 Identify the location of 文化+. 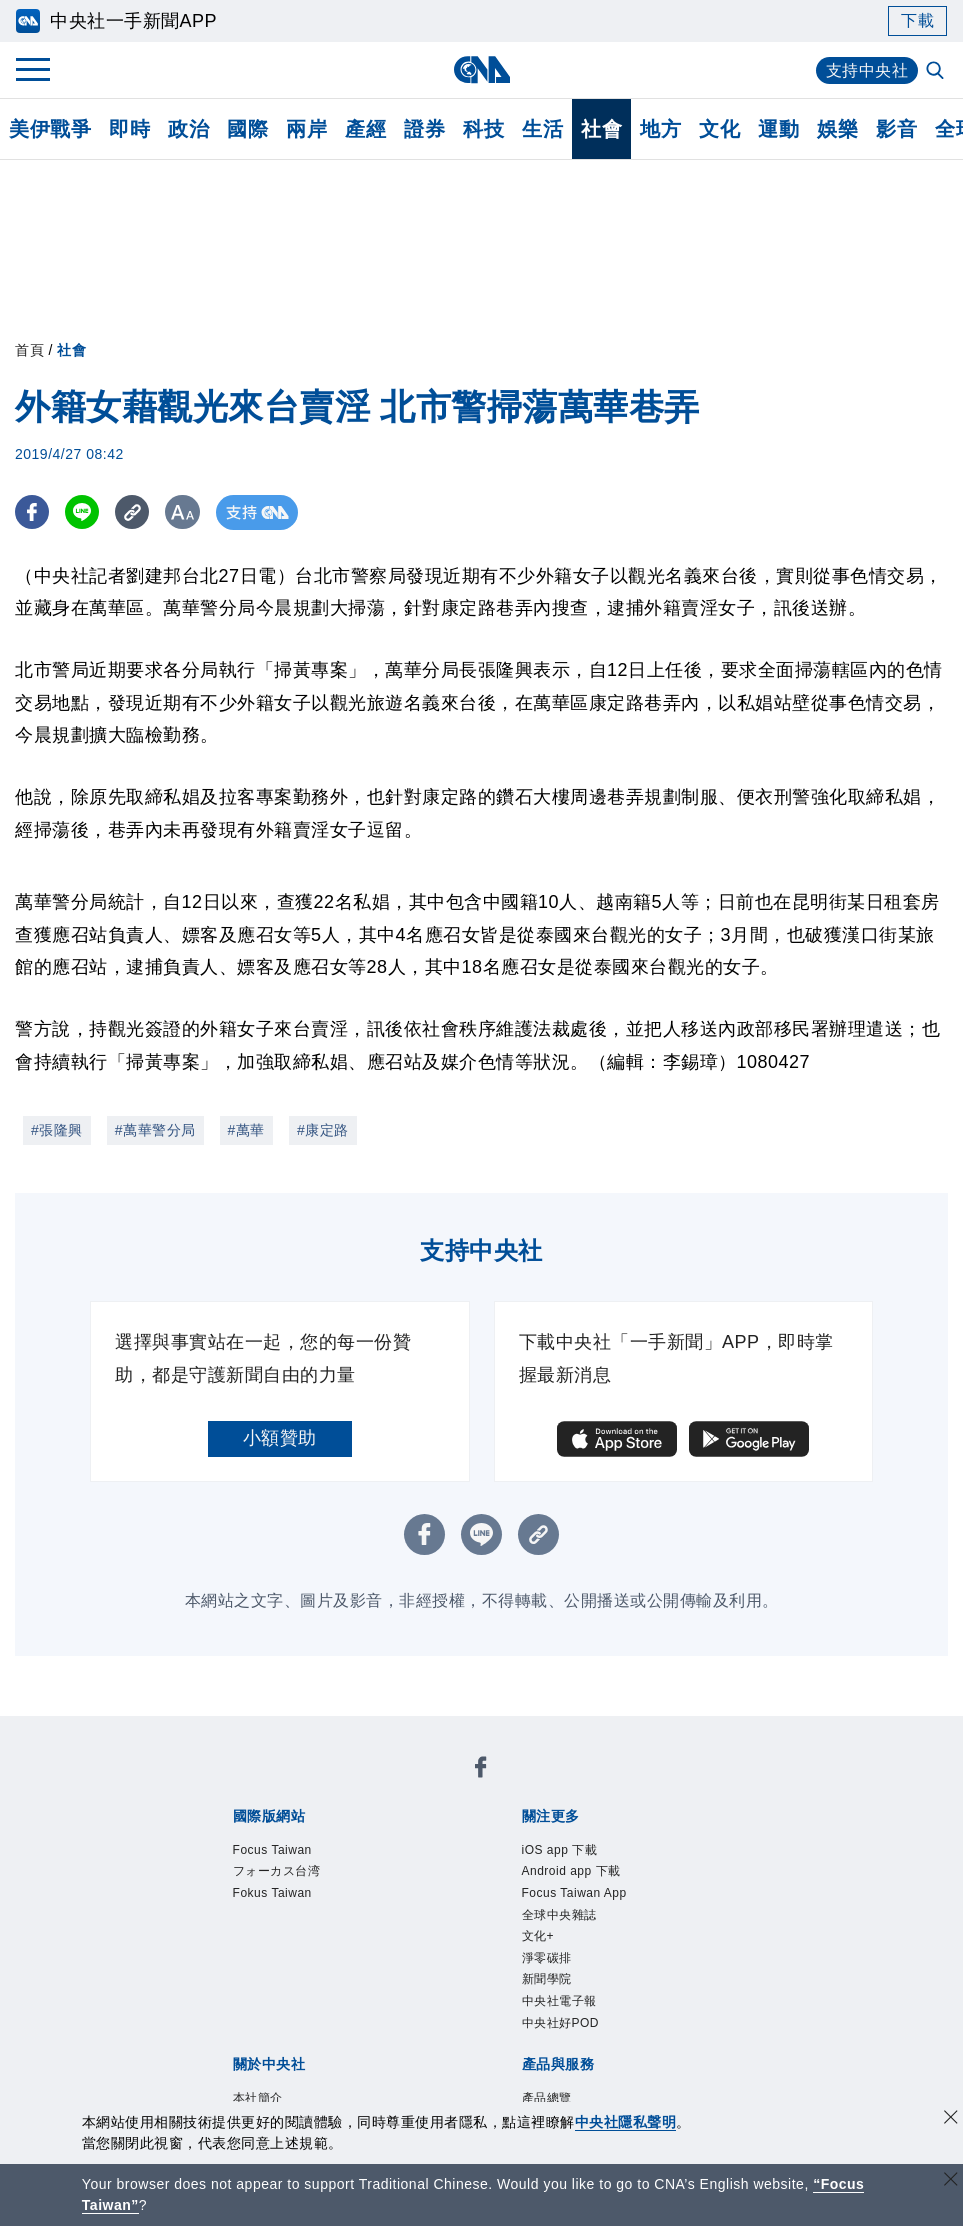
(538, 1936).